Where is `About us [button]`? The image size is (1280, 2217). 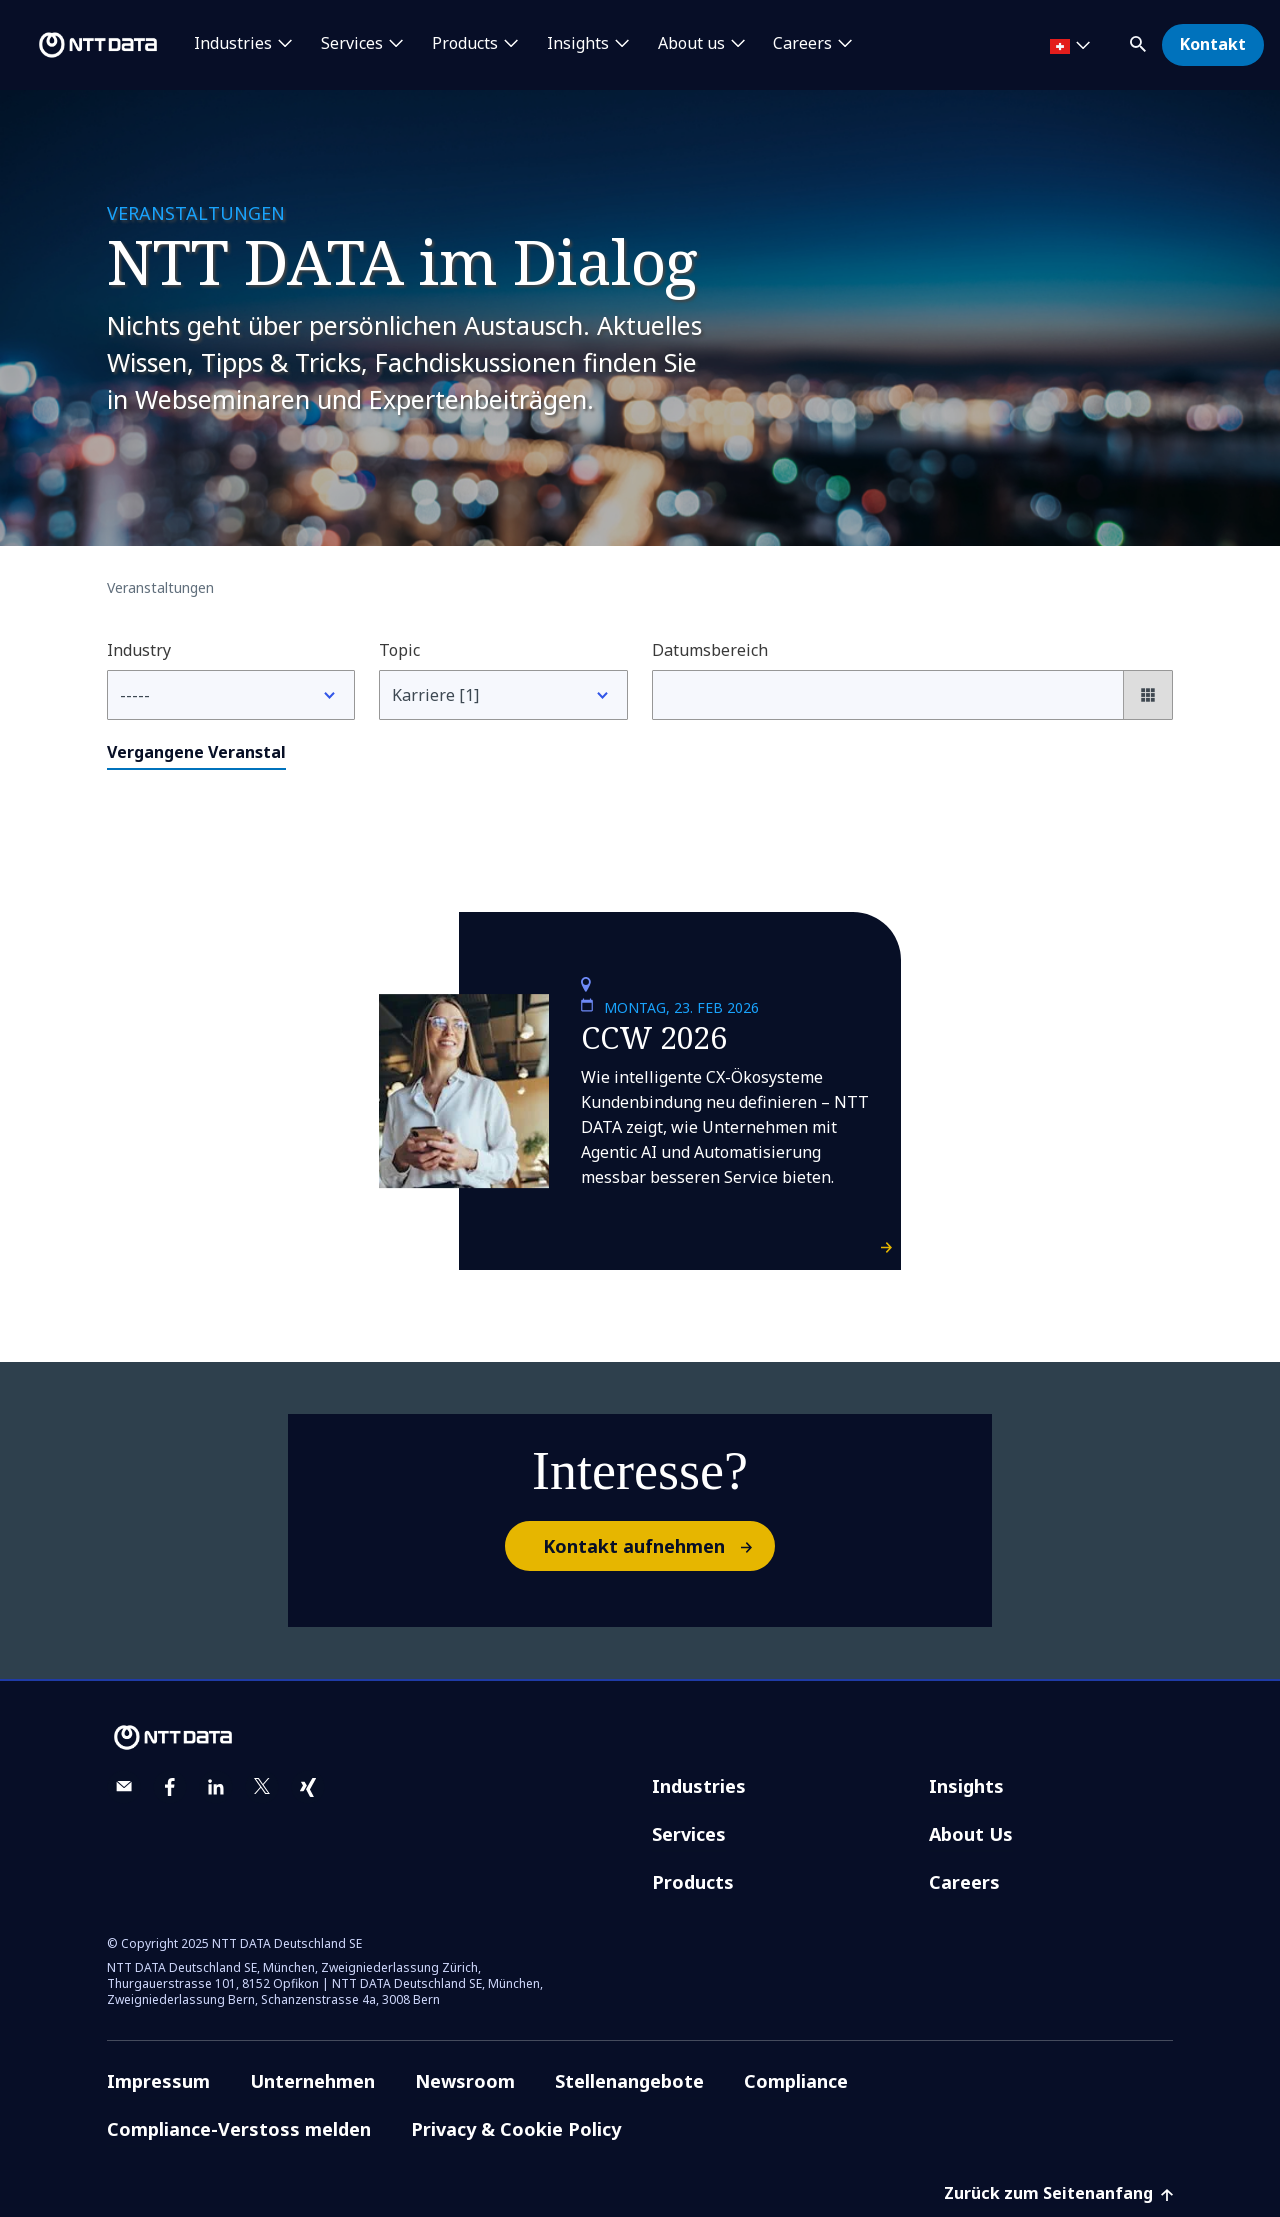
About us [button] is located at coordinates (691, 44).